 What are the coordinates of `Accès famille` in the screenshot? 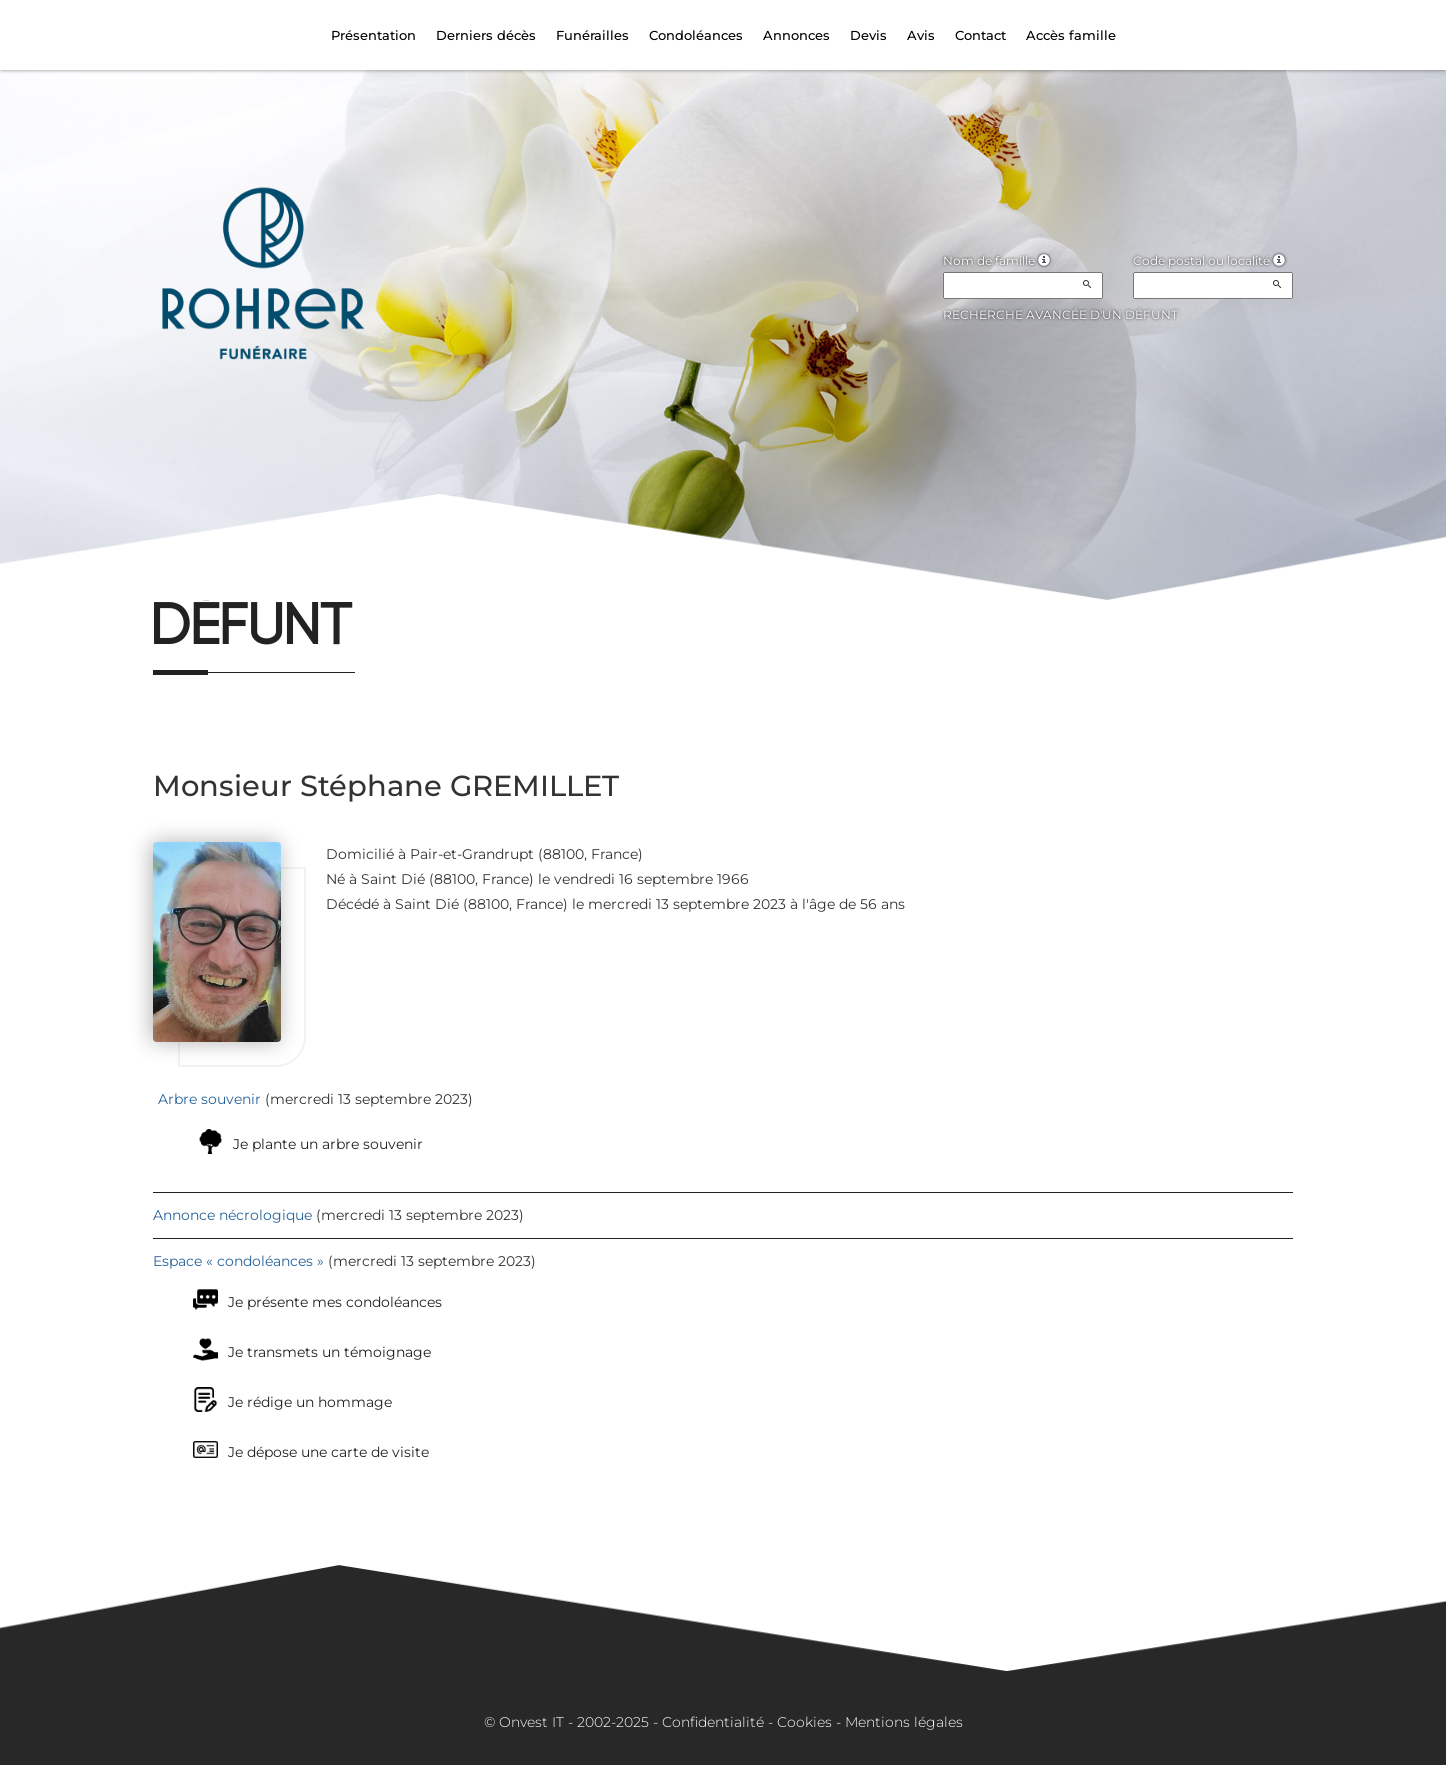 It's located at (1071, 35).